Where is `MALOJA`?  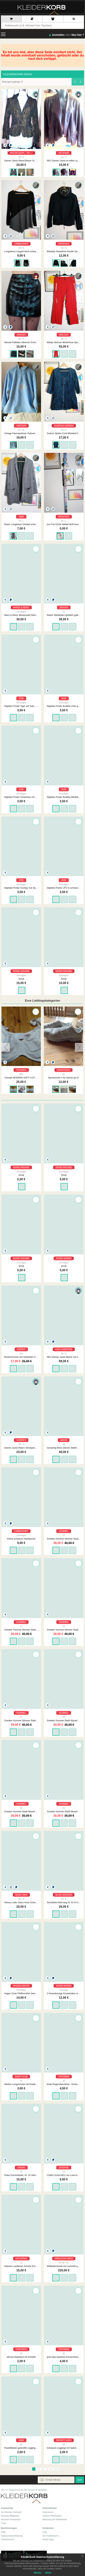
MALOJA is located at coordinates (63, 334).